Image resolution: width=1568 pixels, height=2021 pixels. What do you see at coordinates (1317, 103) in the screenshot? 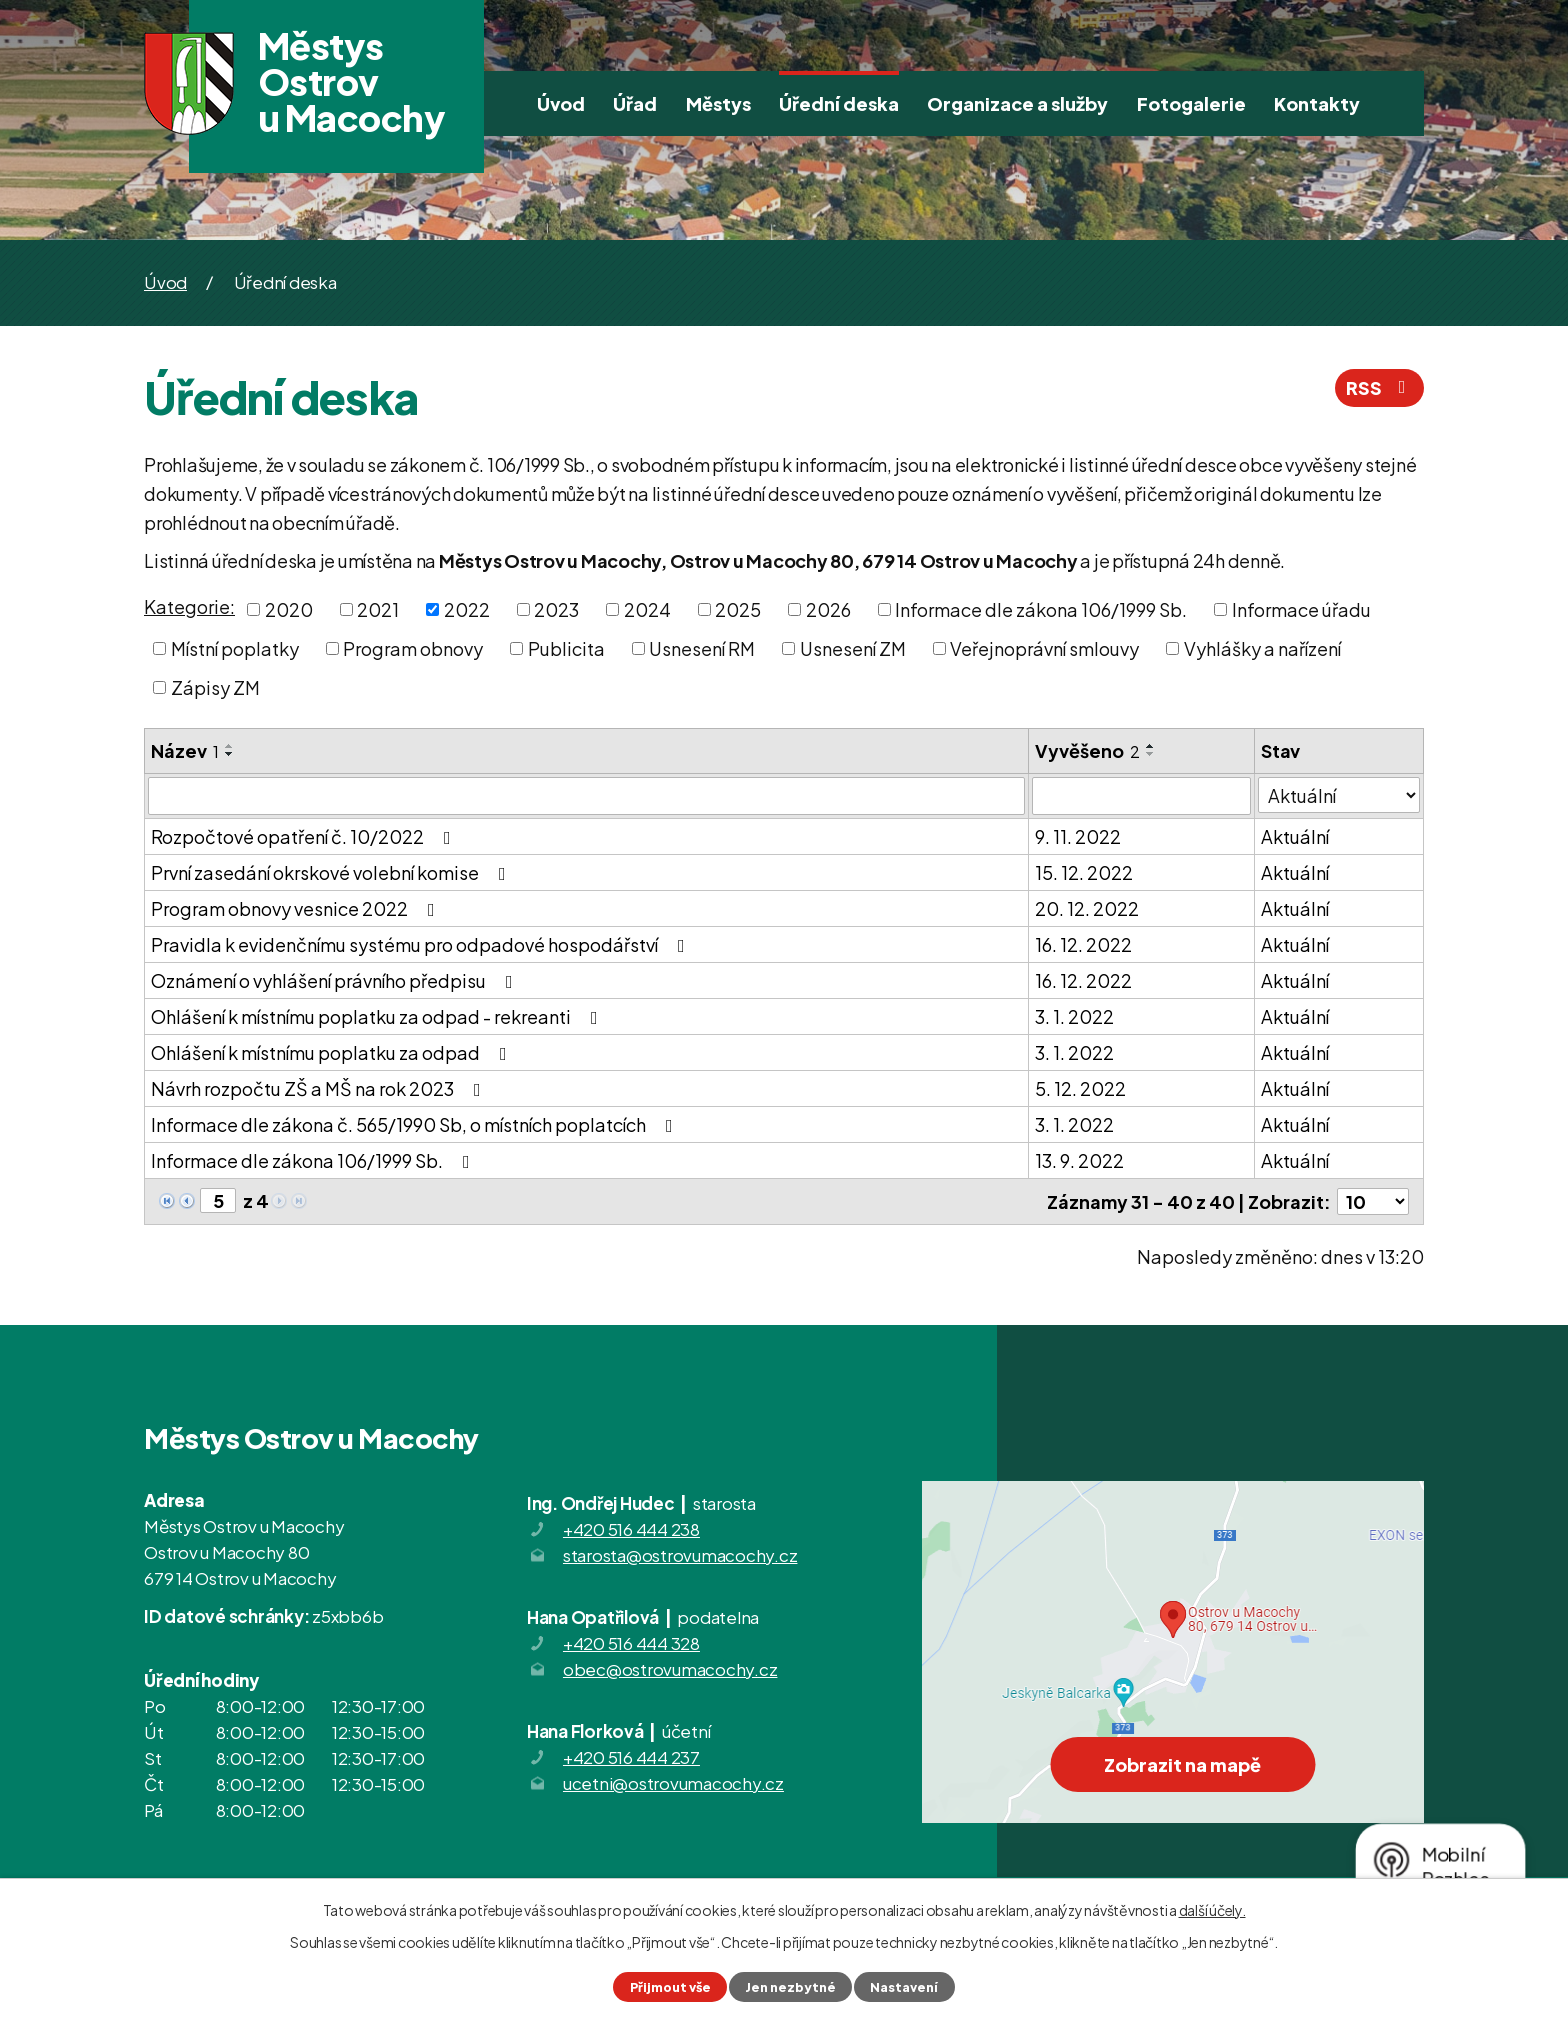
I see `Kontakty` at bounding box center [1317, 103].